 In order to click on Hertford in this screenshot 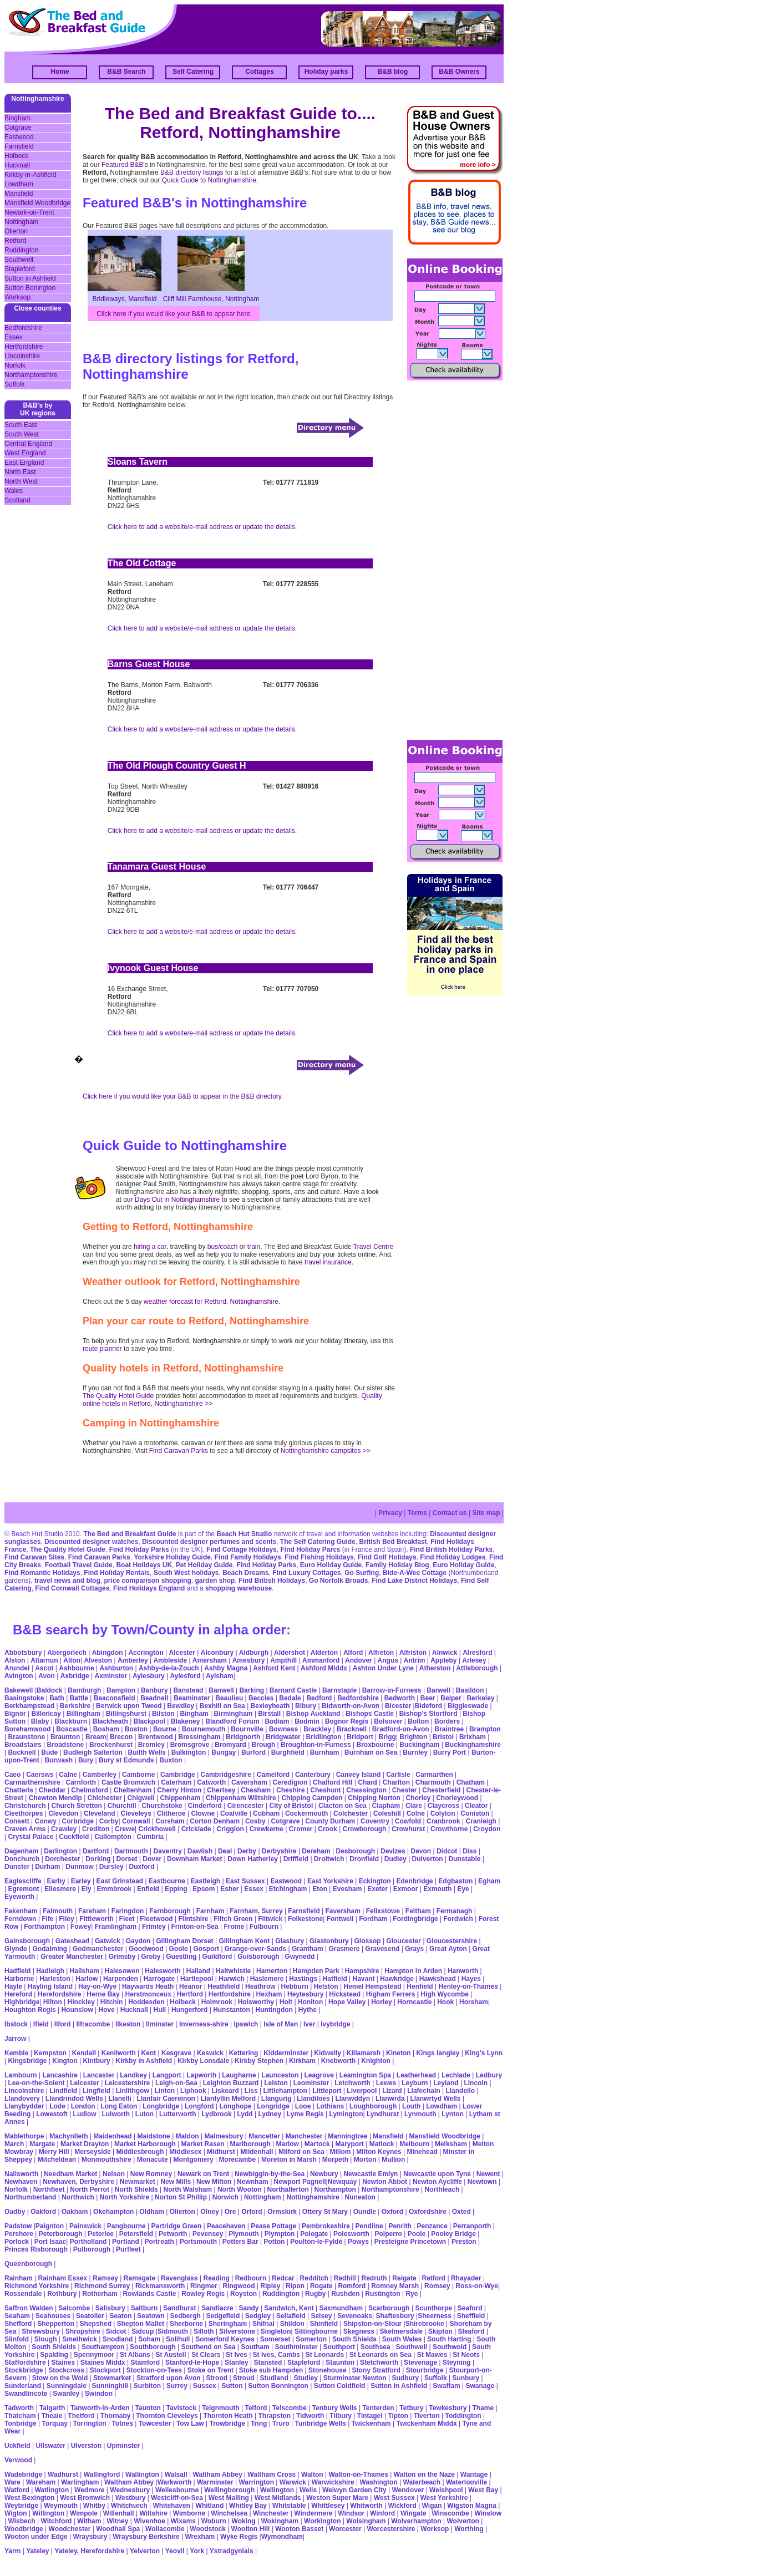, I will do `click(190, 1994)`.